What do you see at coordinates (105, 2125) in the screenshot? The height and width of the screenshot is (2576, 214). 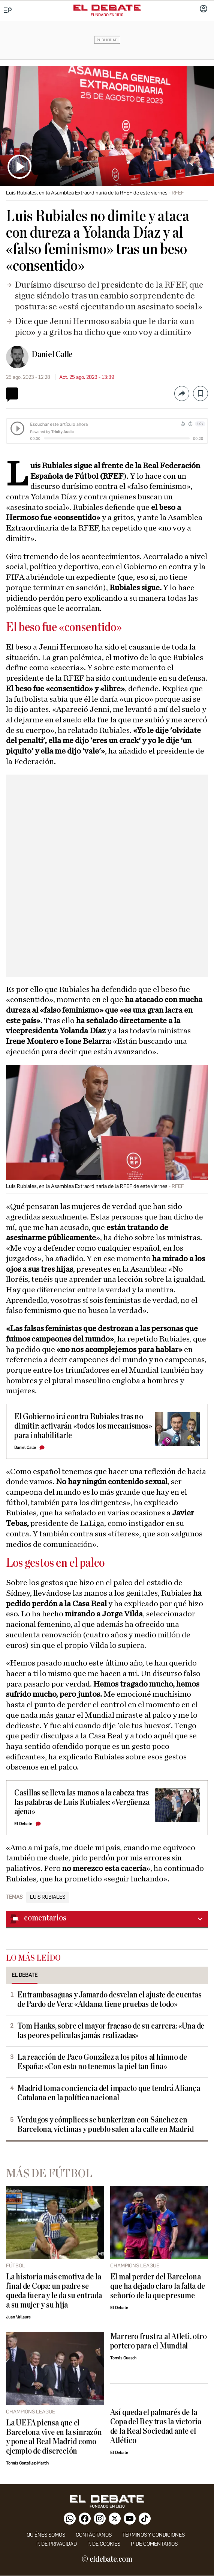 I see `Verdugos y cómplices se bunkerizan con Sánchez en Barcelona, víctimas y pueblo salen a la calle en Madrid` at bounding box center [105, 2125].